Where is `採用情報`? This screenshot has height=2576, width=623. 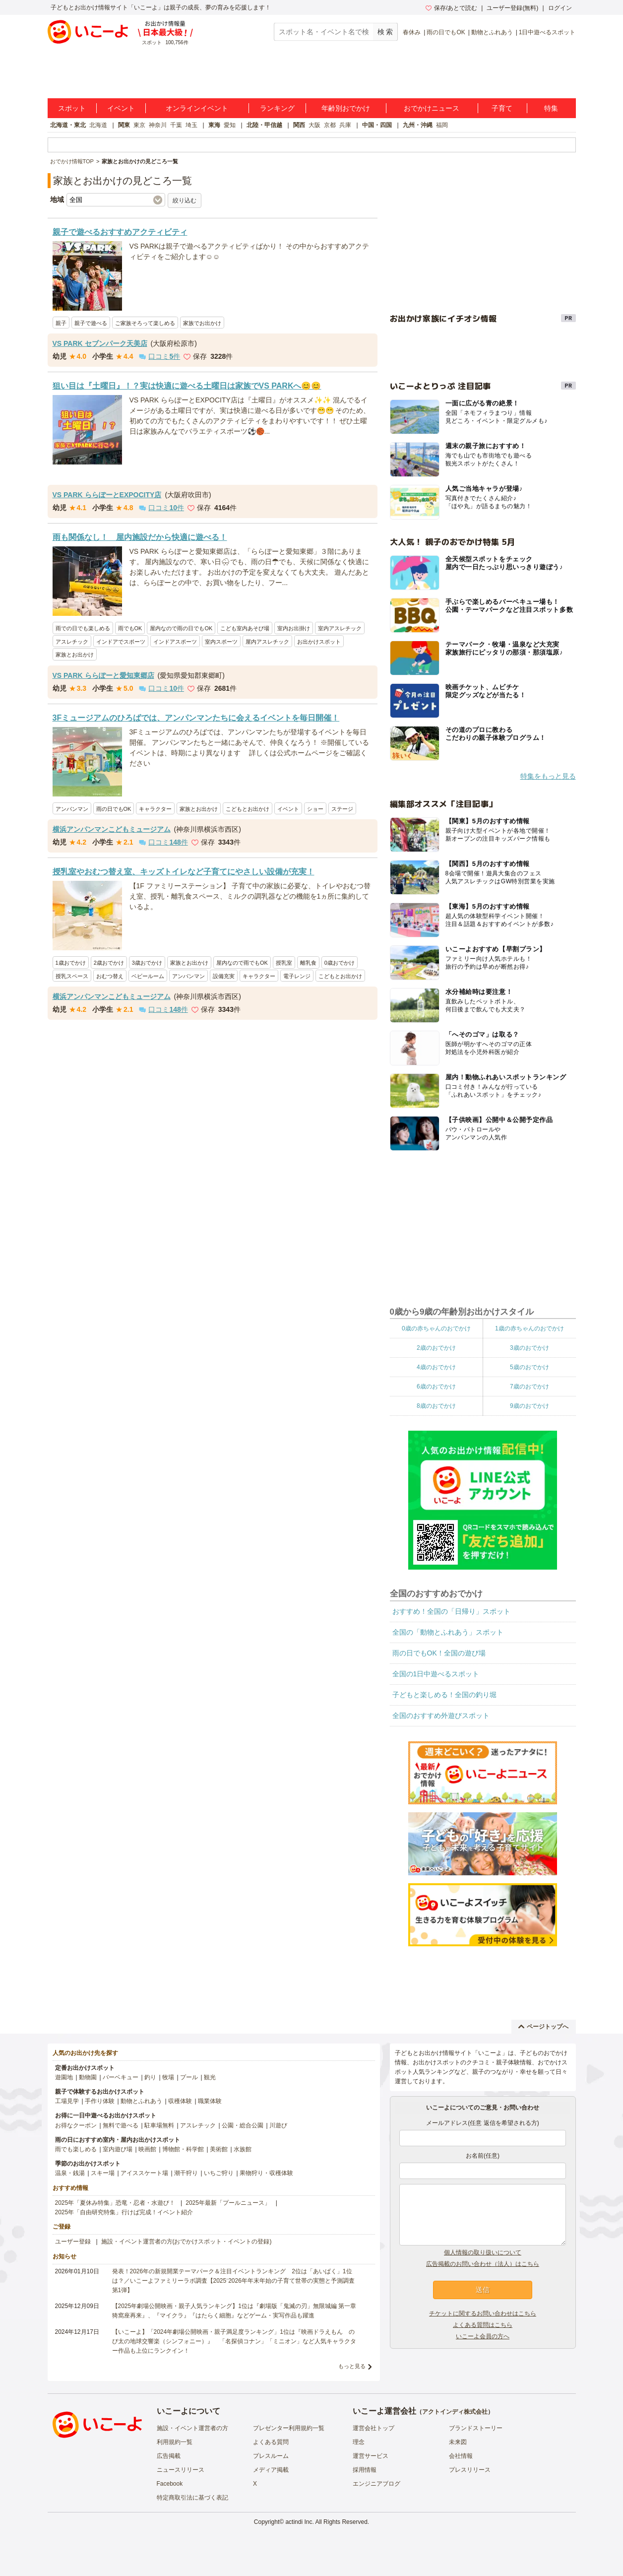 採用情報 is located at coordinates (364, 2469).